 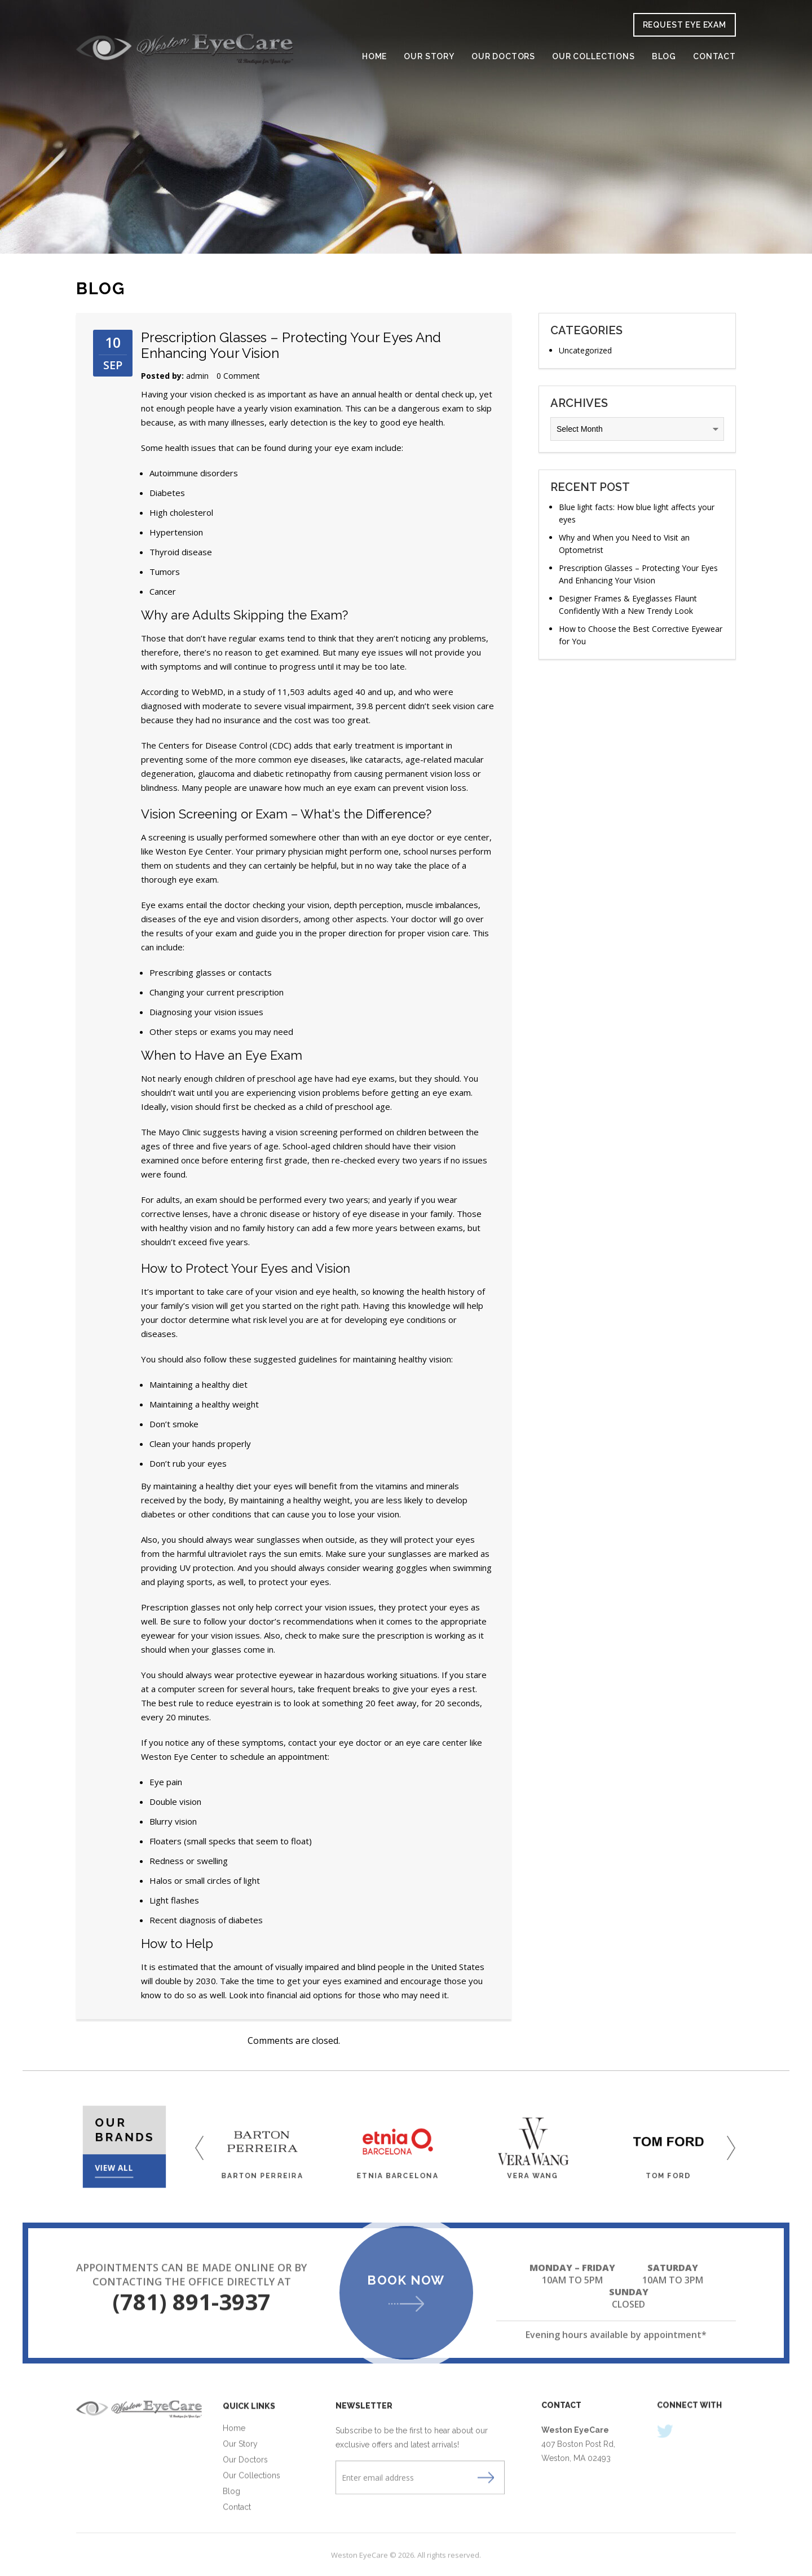 What do you see at coordinates (191, 2305) in the screenshot?
I see `(781) 891-3937` at bounding box center [191, 2305].